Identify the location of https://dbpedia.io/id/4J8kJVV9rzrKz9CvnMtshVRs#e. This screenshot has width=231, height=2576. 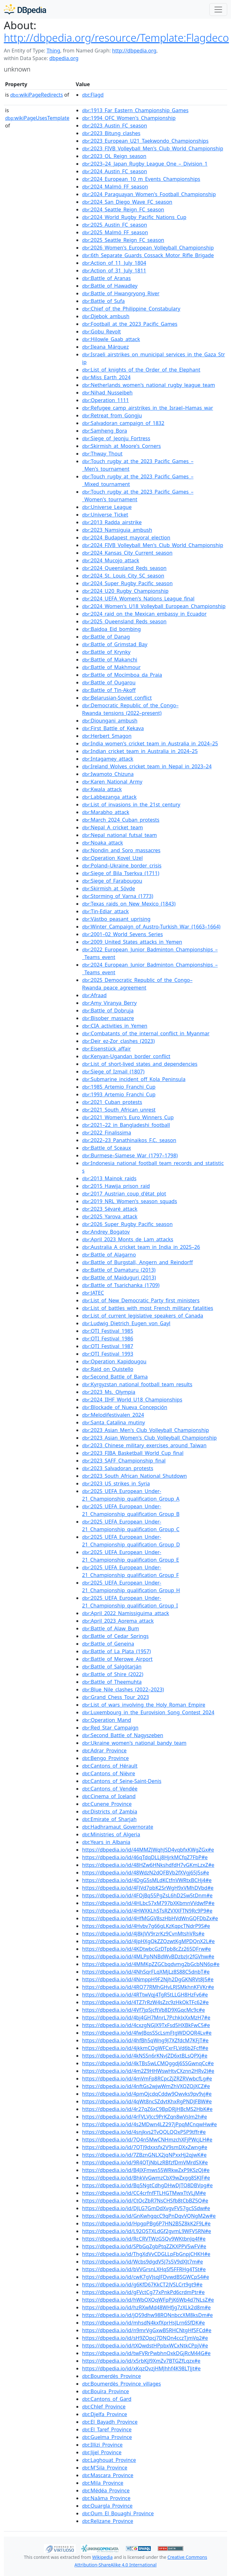
(143, 1933).